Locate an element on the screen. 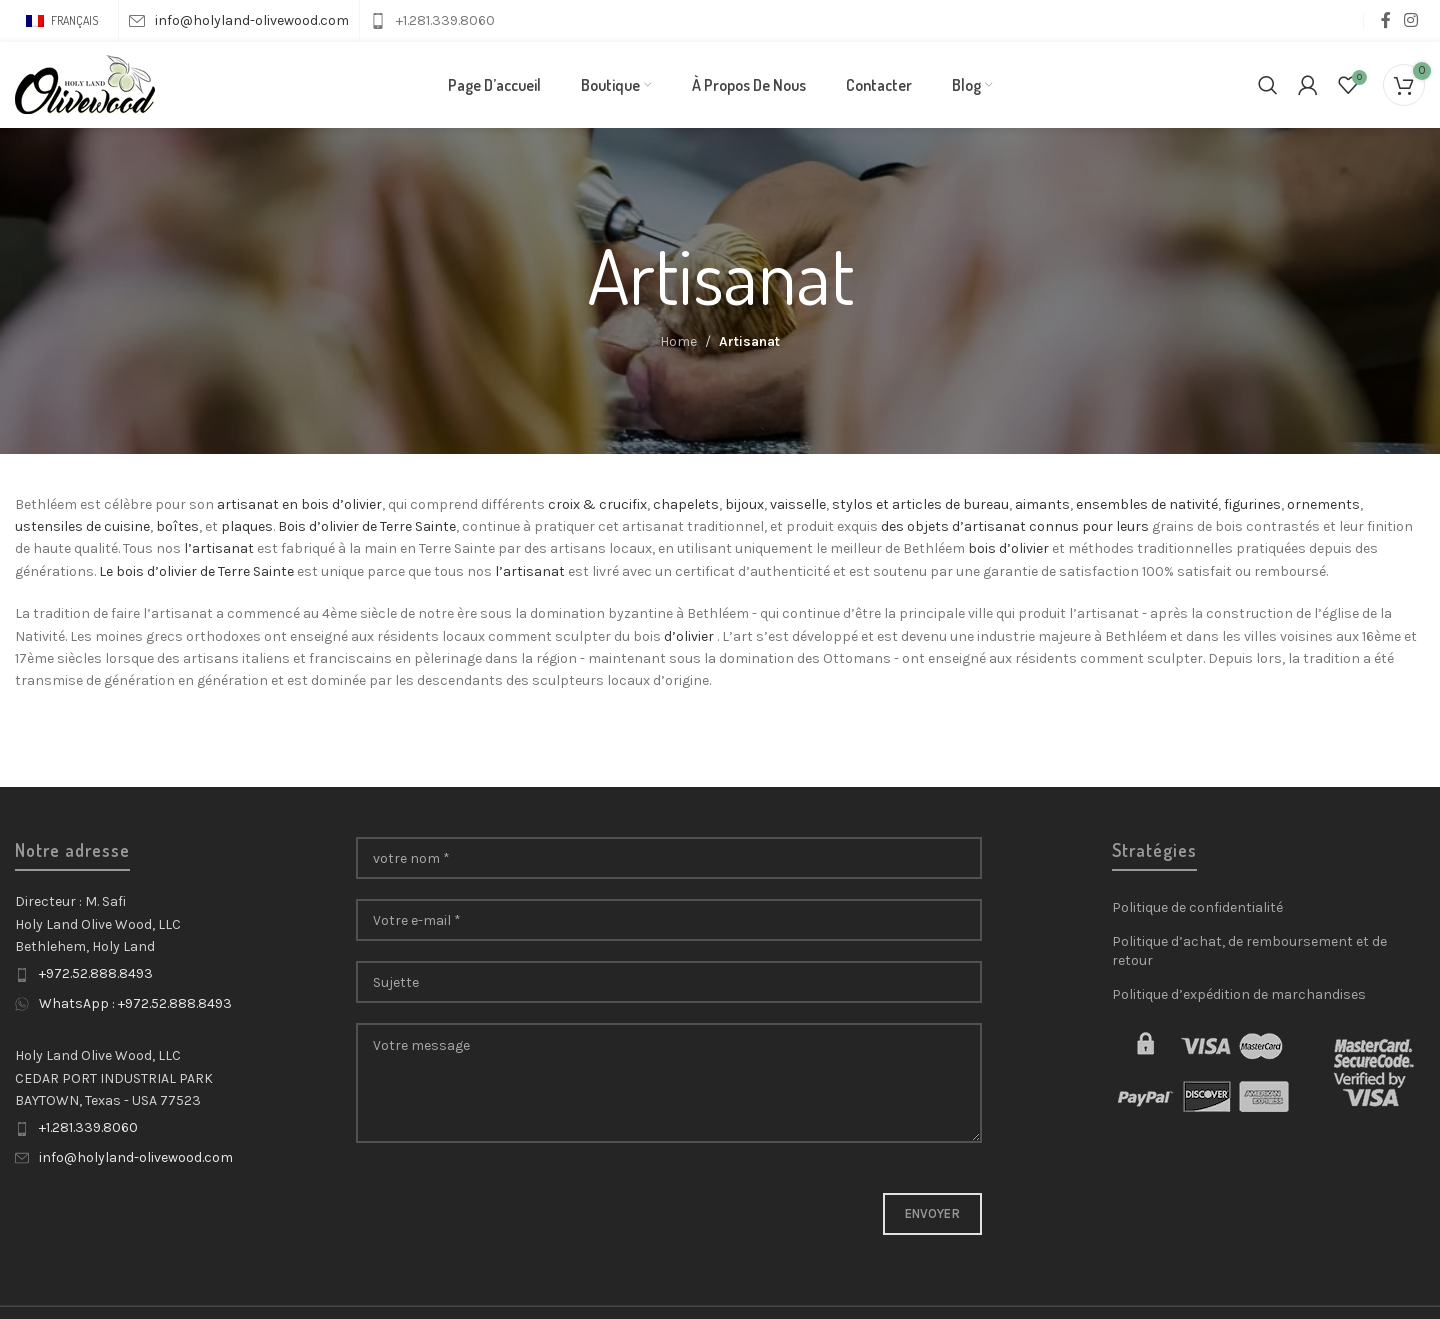 This screenshot has width=1440, height=1319. bois d’olivier is located at coordinates (1008, 553).